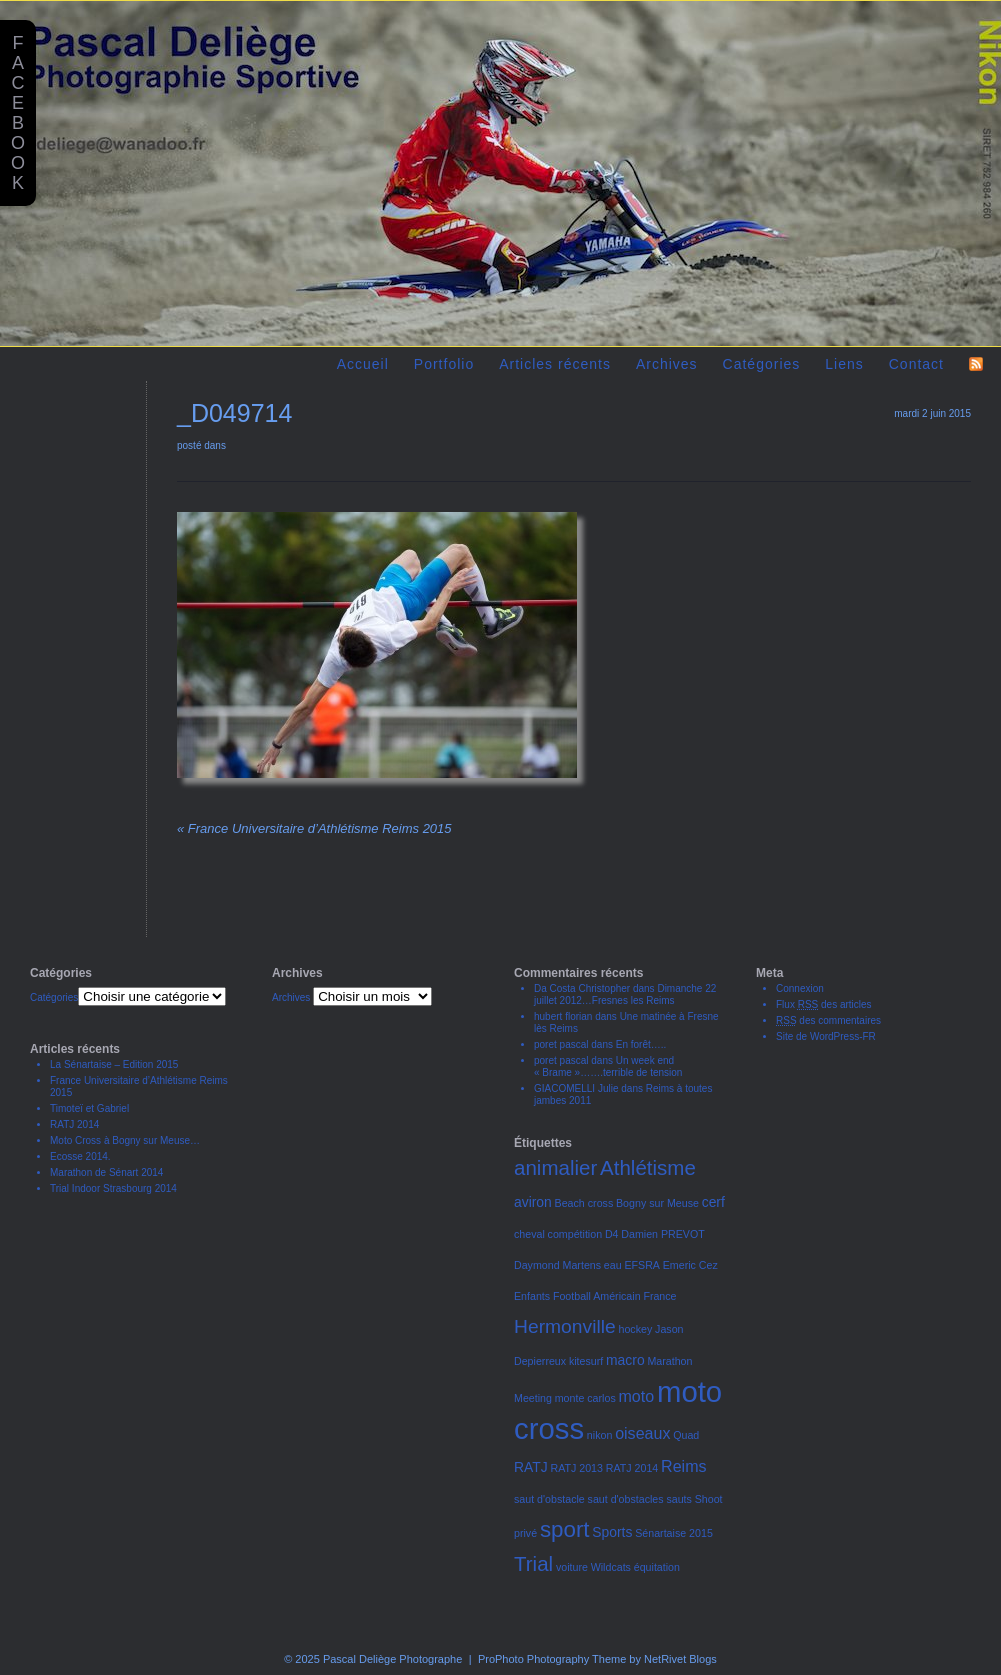  Describe the element at coordinates (657, 1567) in the screenshot. I see `équitation` at that location.